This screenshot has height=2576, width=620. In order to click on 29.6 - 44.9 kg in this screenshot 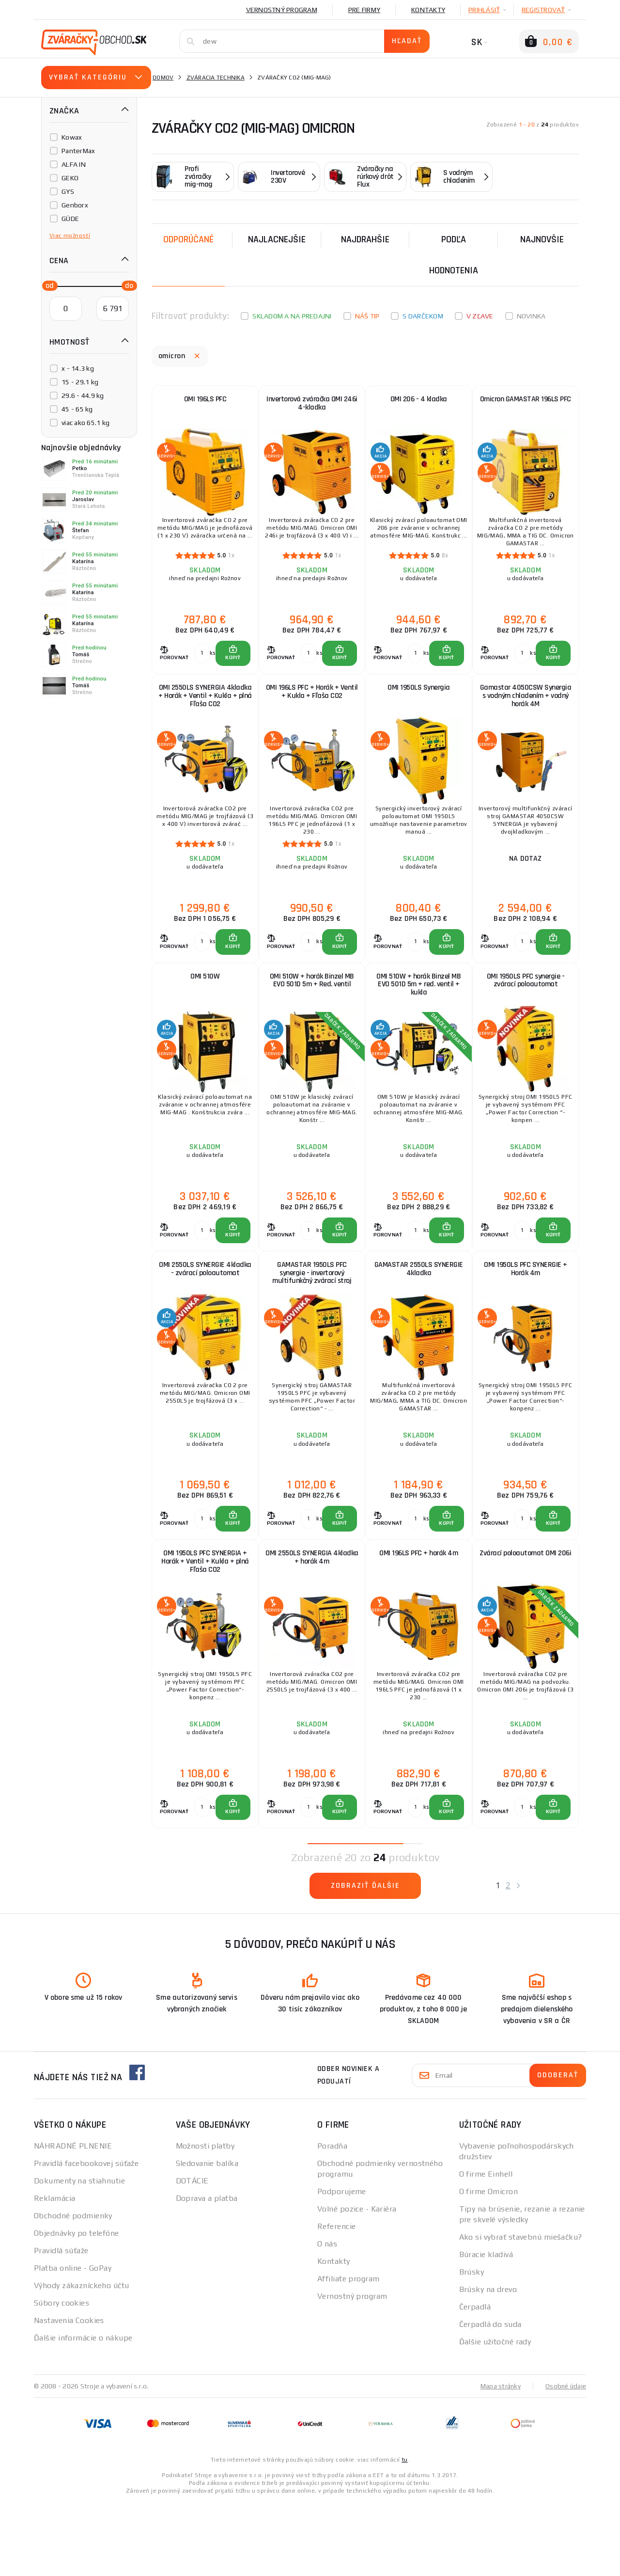, I will do `click(83, 395)`.